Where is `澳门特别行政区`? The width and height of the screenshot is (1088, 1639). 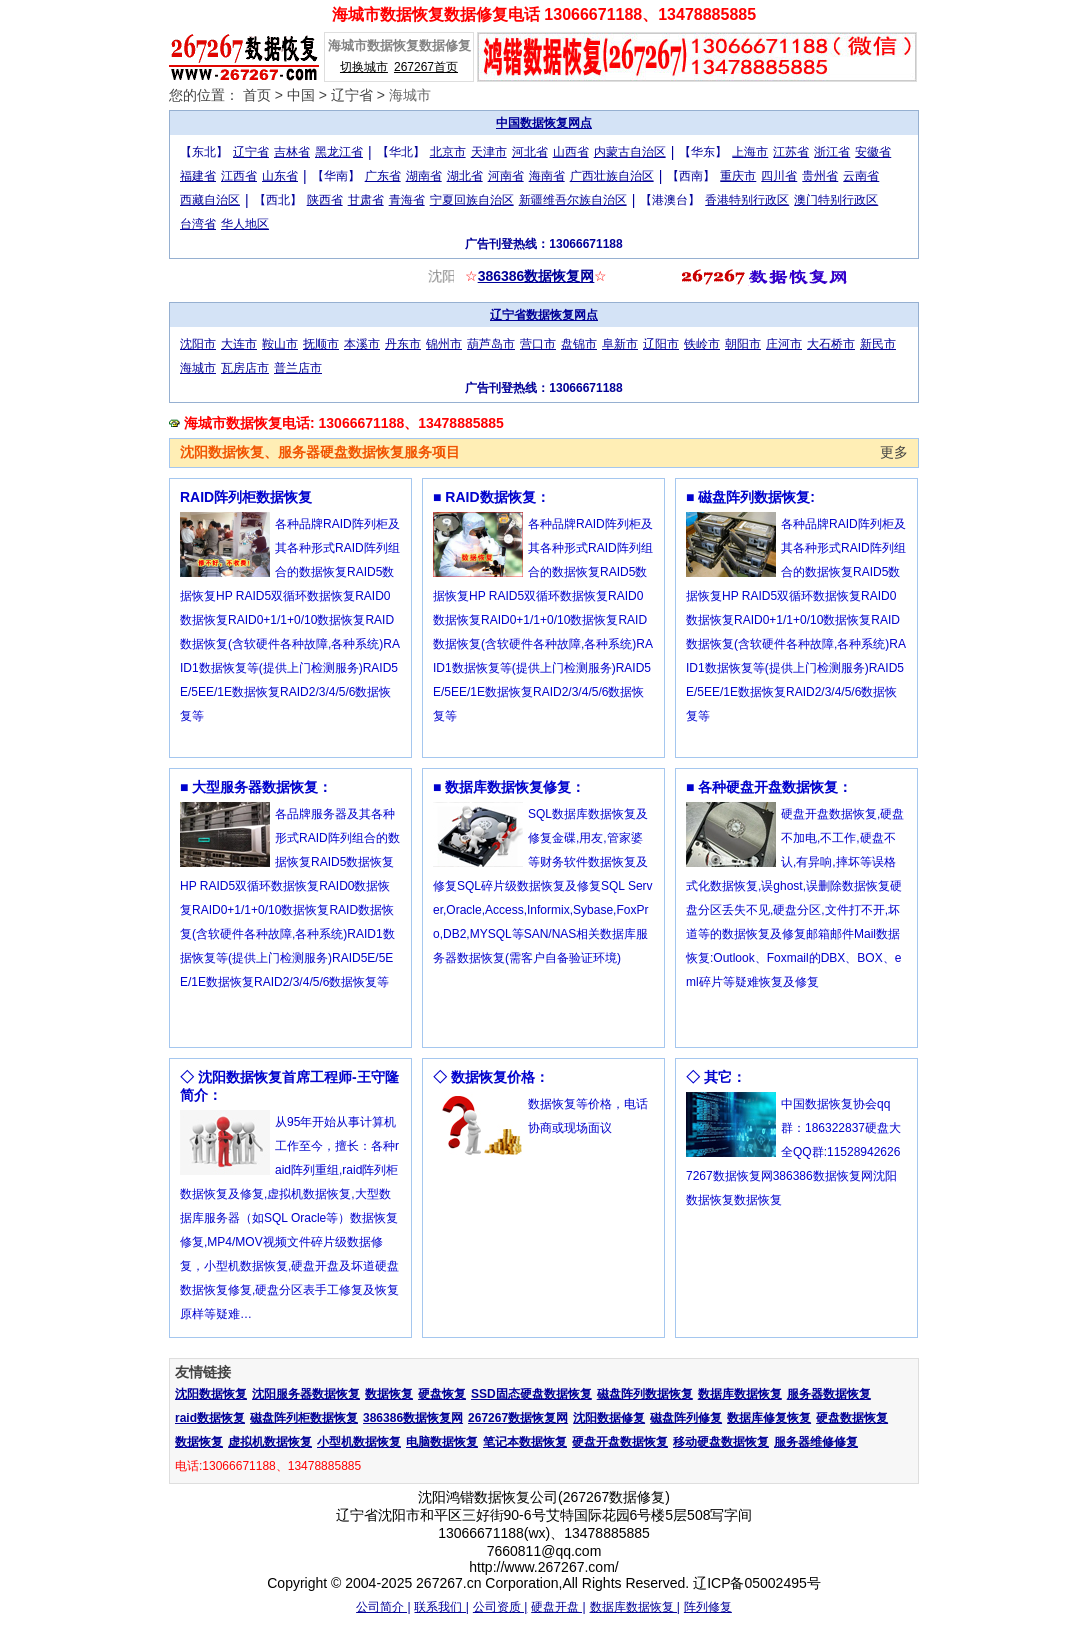 澳门特别行政区 is located at coordinates (836, 200).